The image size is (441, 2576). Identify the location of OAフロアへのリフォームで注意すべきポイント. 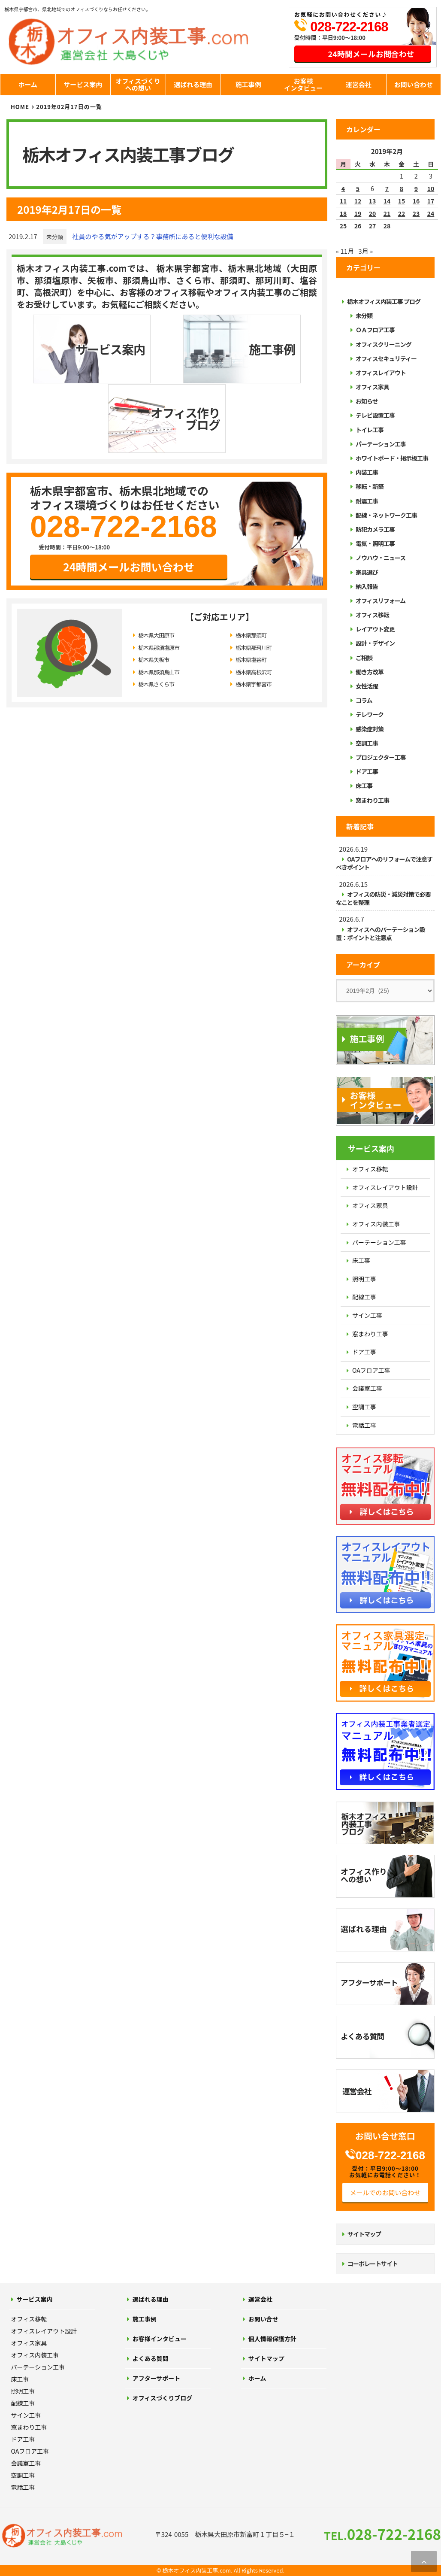
(384, 863).